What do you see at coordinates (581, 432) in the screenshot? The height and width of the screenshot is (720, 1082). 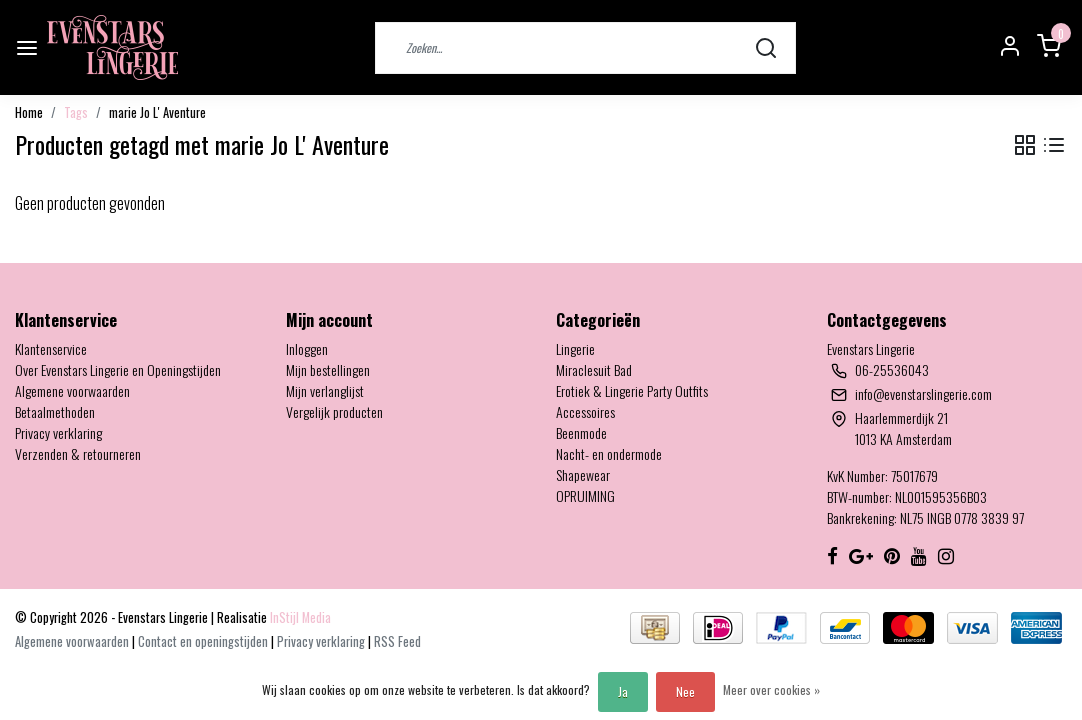 I see `Beenmode` at bounding box center [581, 432].